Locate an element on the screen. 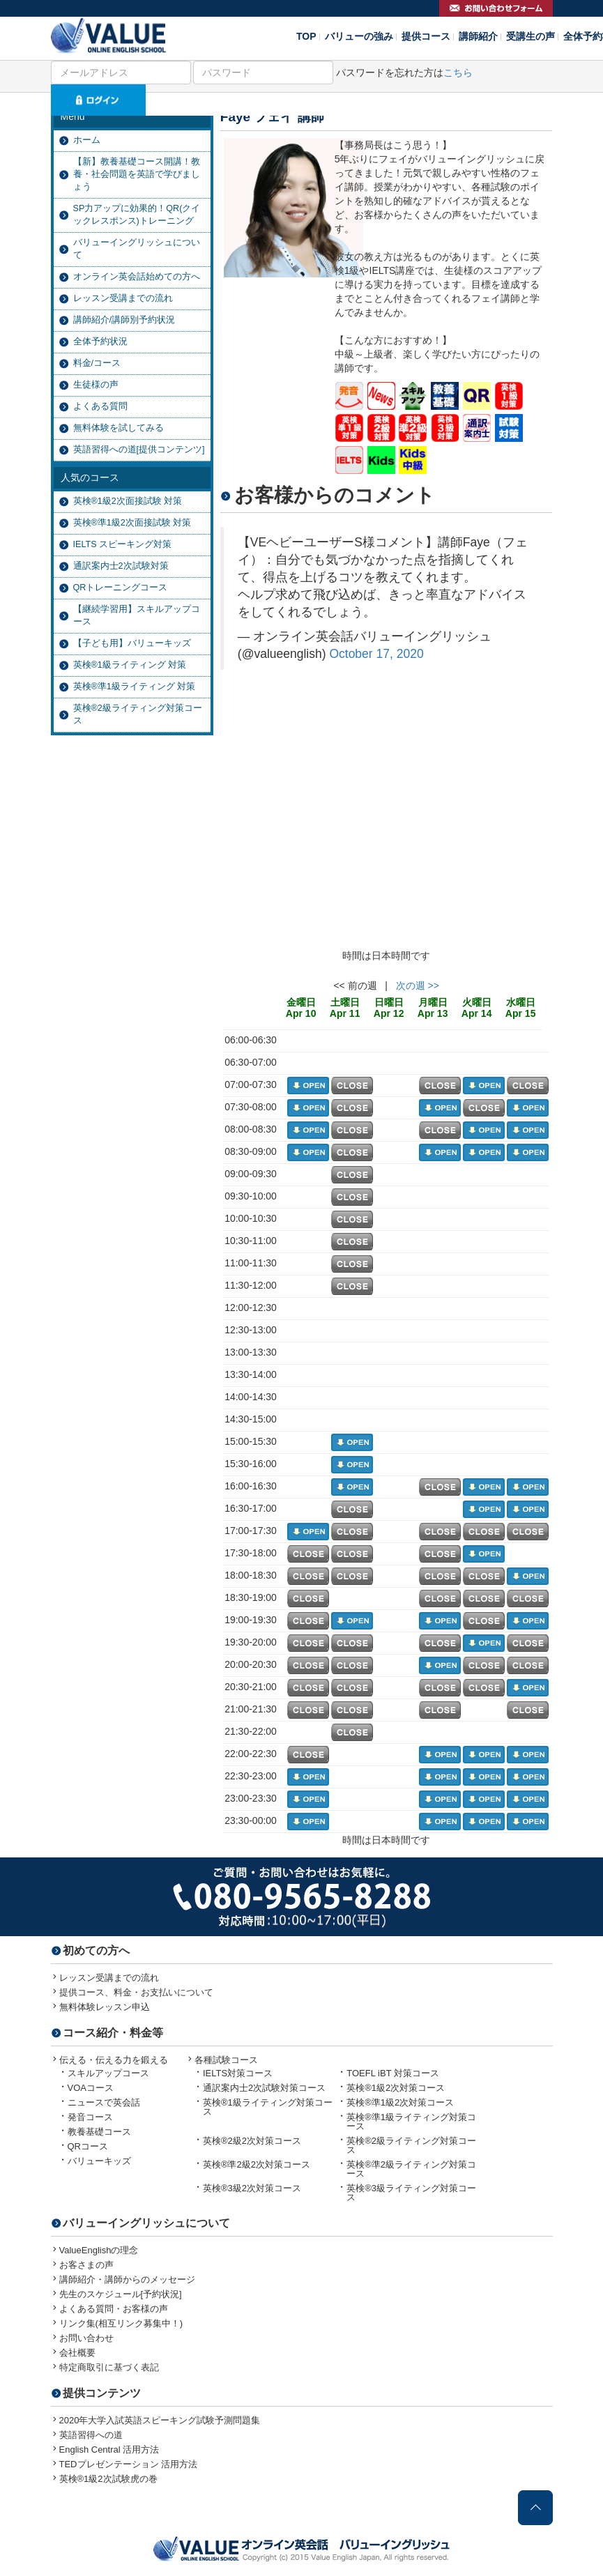 Image resolution: width=603 pixels, height=2576 pixels. 料金/コース is located at coordinates (97, 363).